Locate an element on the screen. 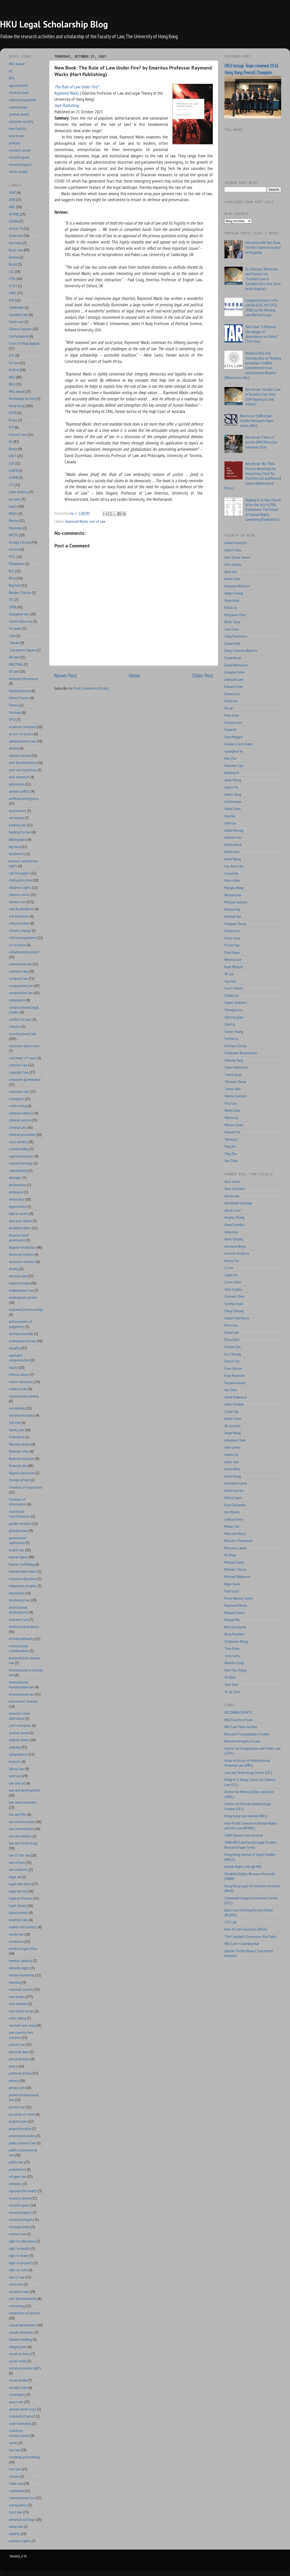  cross-border is located at coordinates (18, 1141).